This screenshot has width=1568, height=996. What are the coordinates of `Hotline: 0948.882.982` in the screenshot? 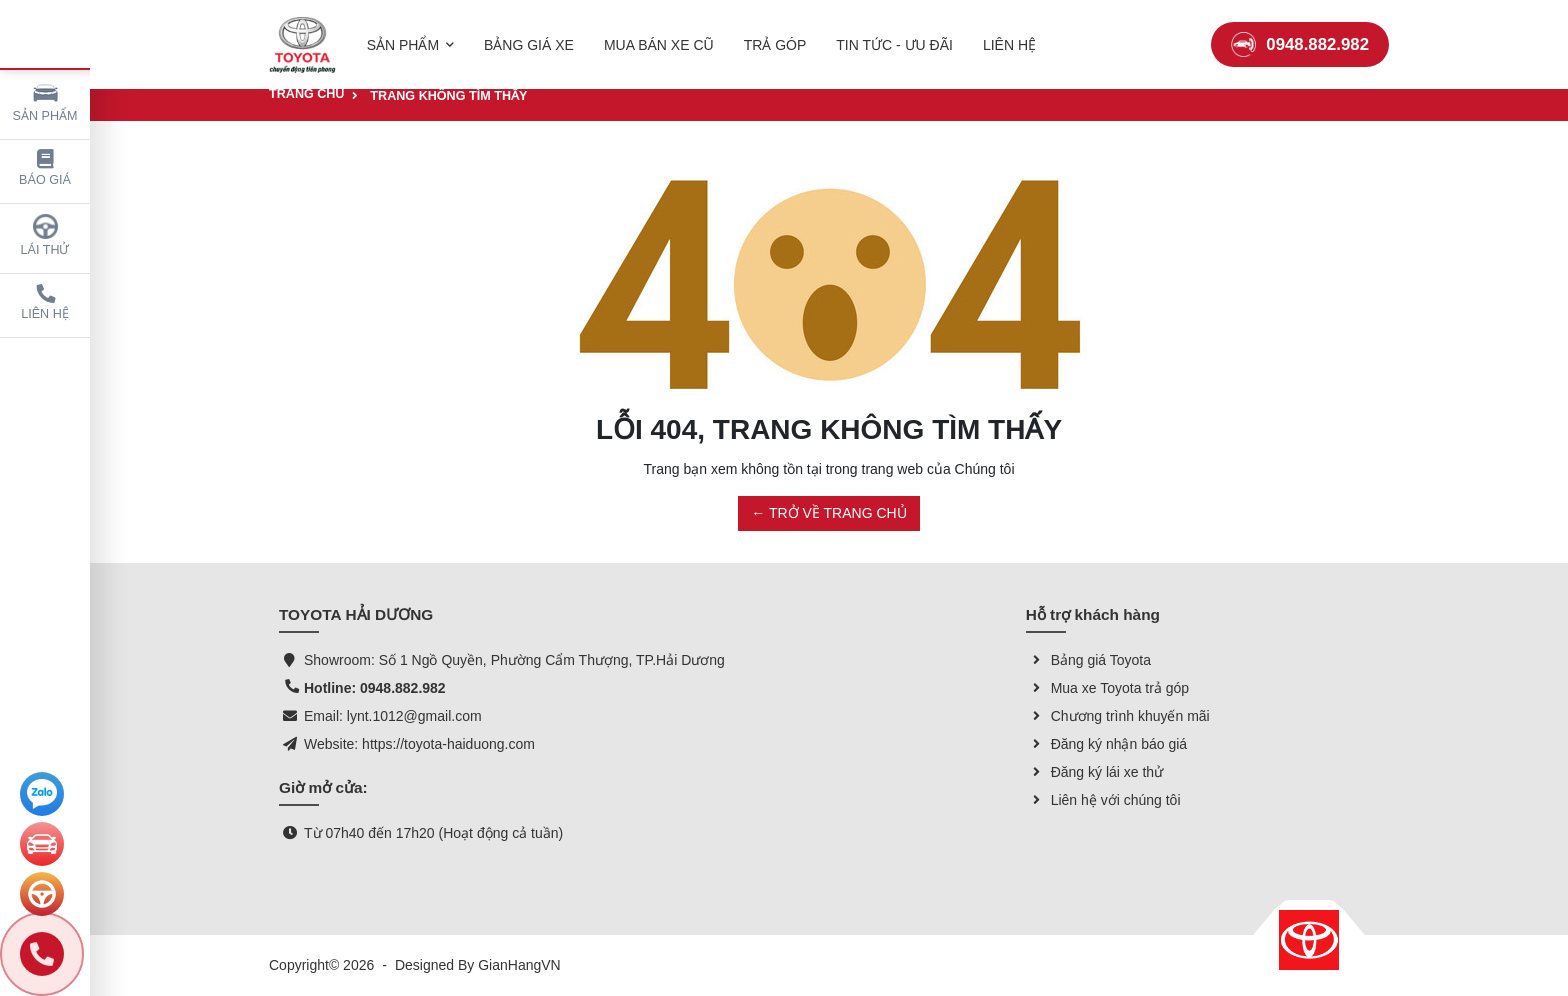 It's located at (375, 688).